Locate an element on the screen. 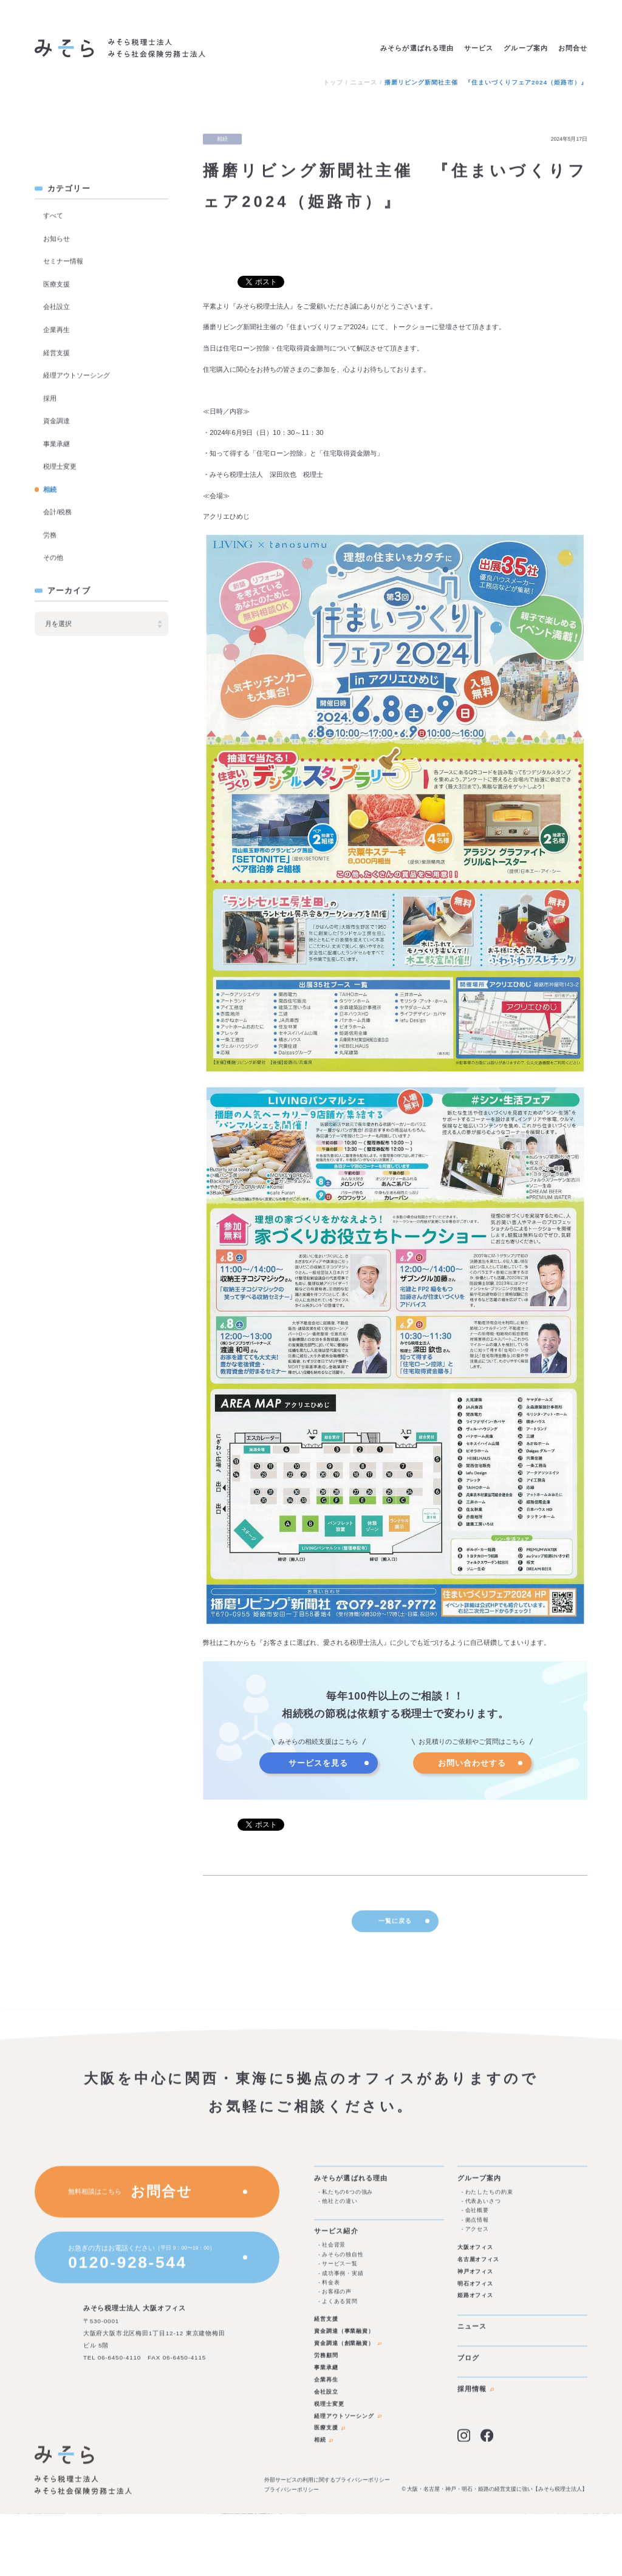 This screenshot has height=2576, width=622. よくある質問 is located at coordinates (340, 2306).